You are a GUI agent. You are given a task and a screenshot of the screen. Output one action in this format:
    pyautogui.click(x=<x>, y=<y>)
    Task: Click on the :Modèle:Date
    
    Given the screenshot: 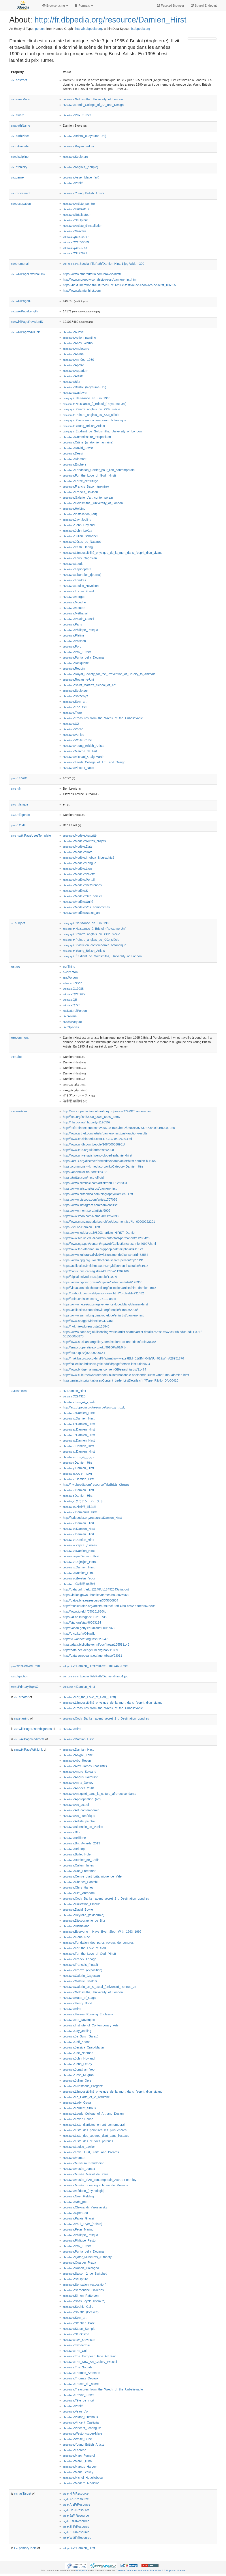 What is the action you would take?
    pyautogui.click(x=77, y=846)
    